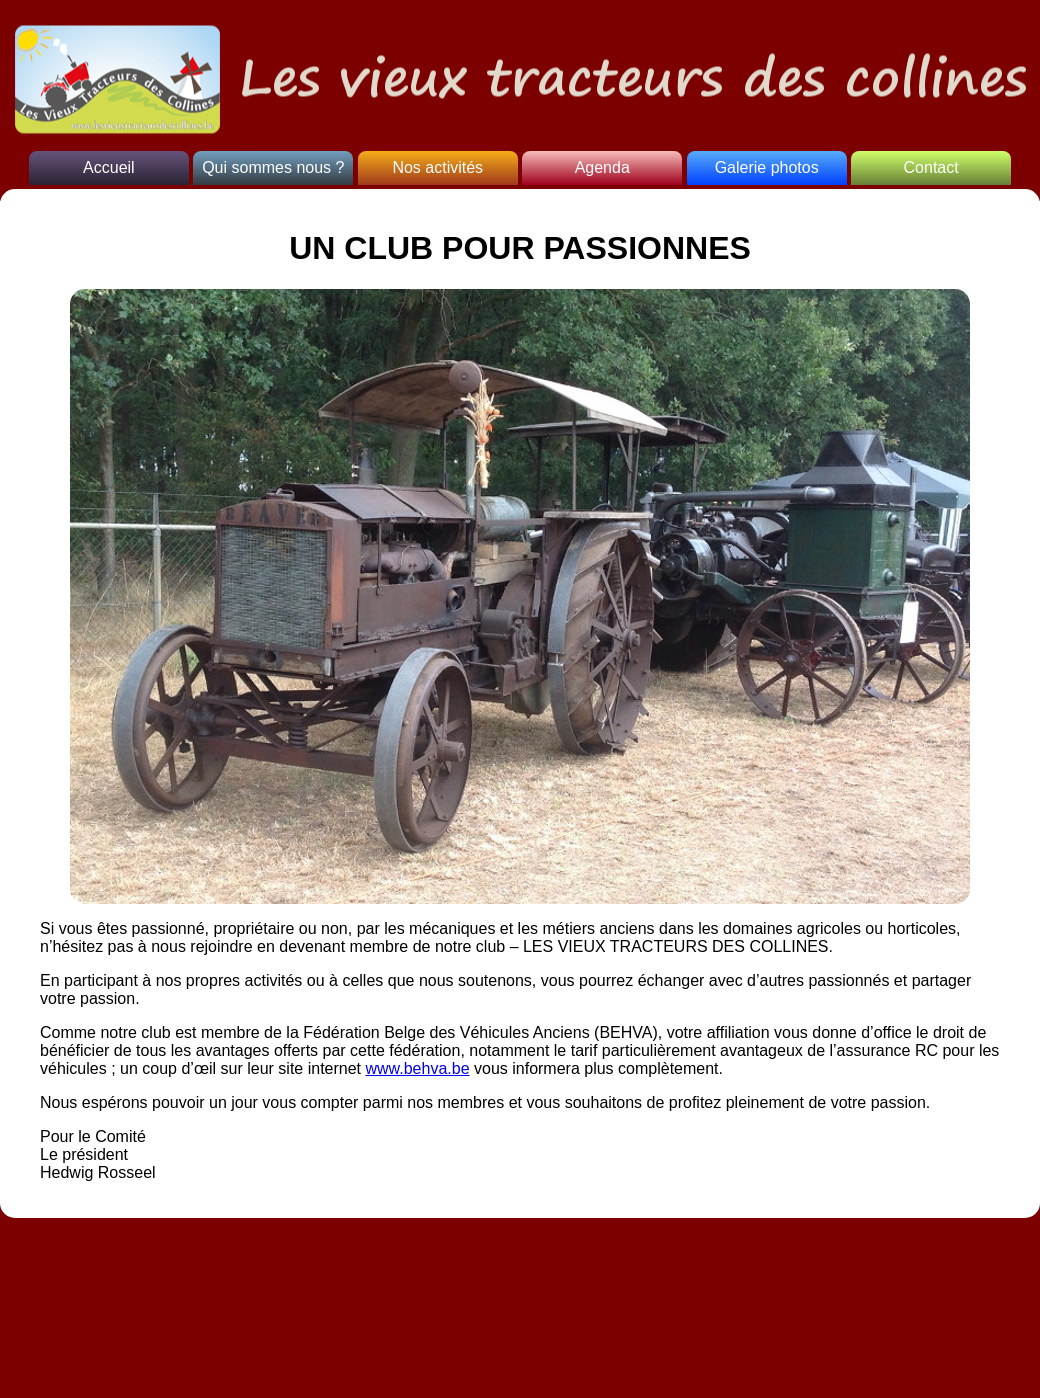 This screenshot has height=1398, width=1040. I want to click on Qui sommes nous ?, so click(273, 167).